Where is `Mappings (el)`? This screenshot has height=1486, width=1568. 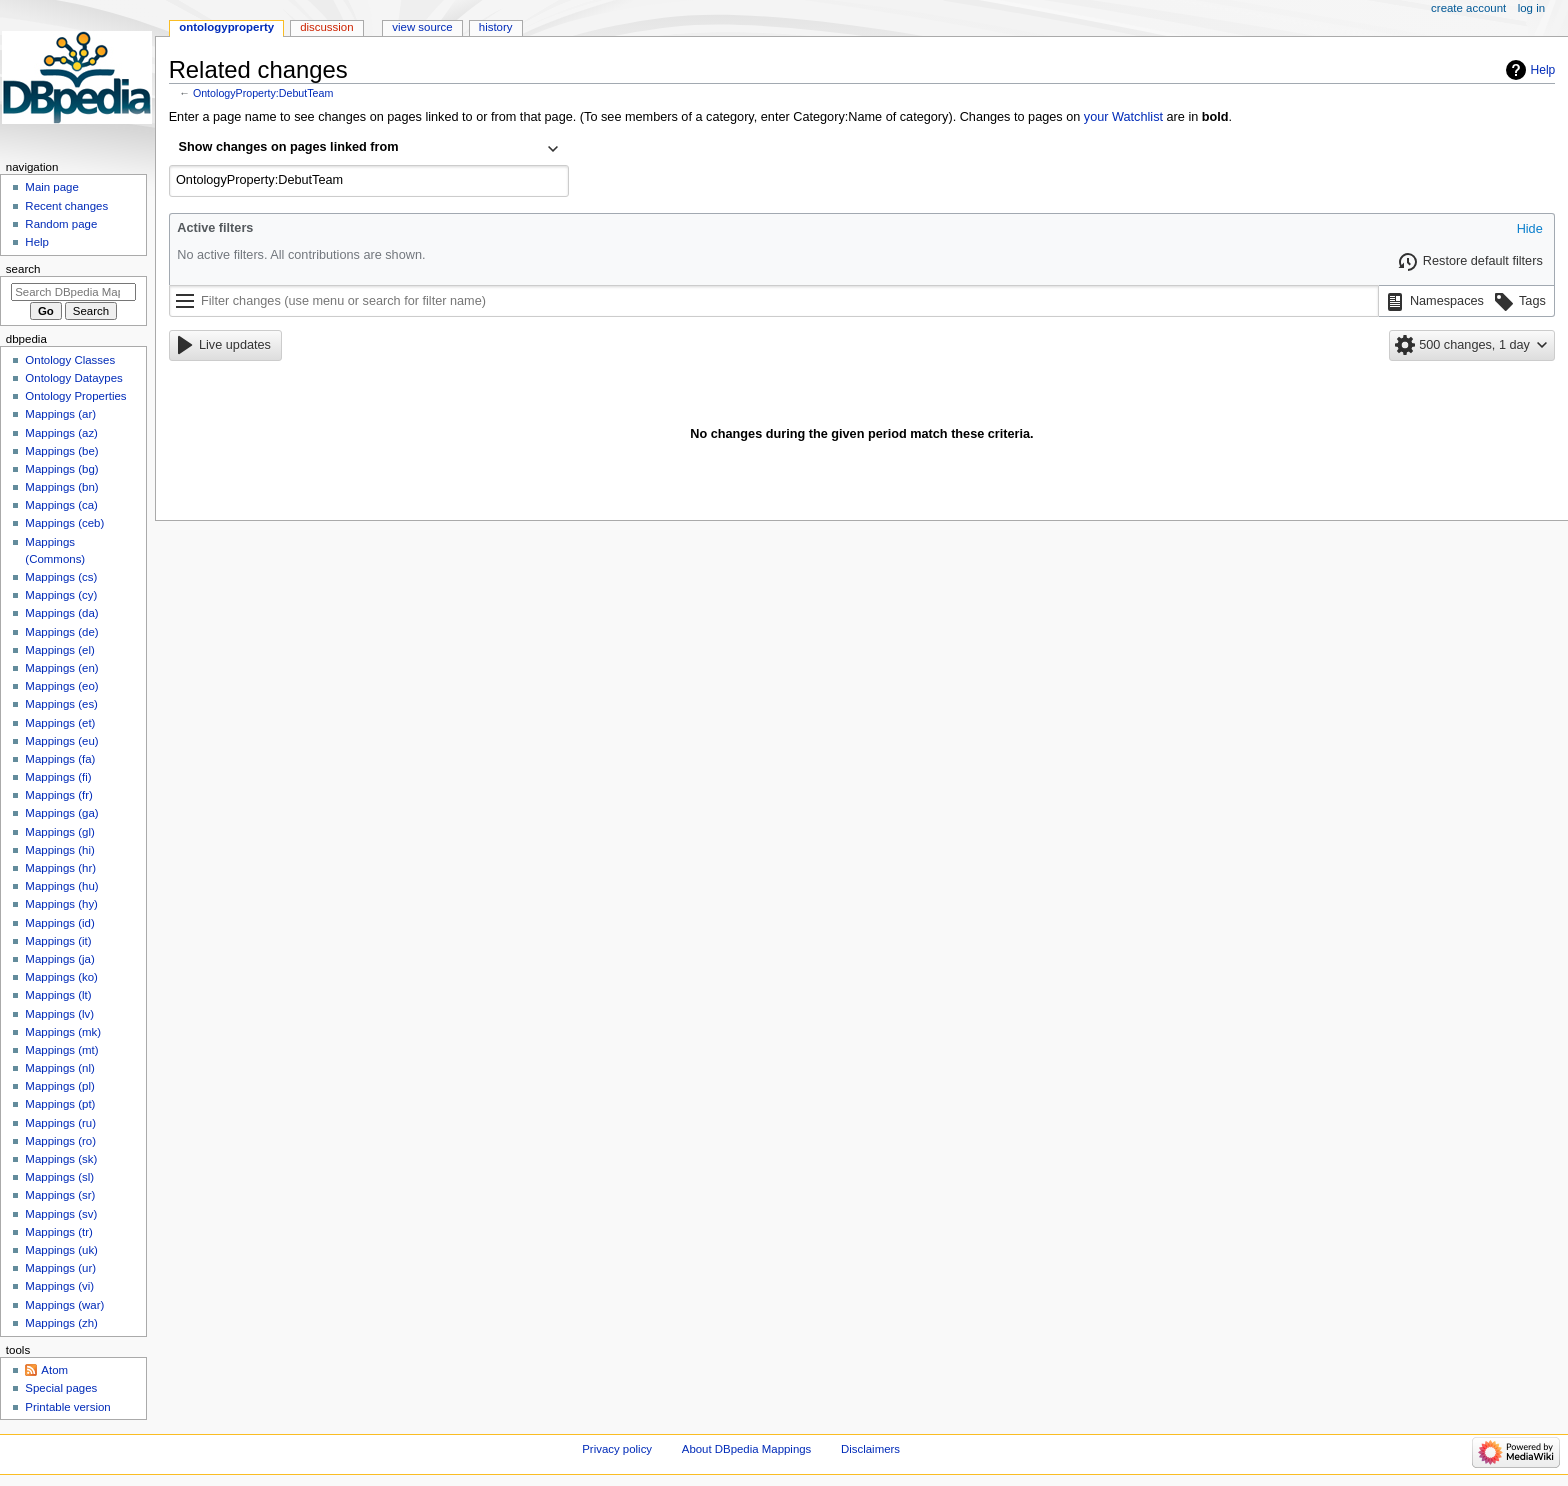
Mappings (el) is located at coordinates (59, 650).